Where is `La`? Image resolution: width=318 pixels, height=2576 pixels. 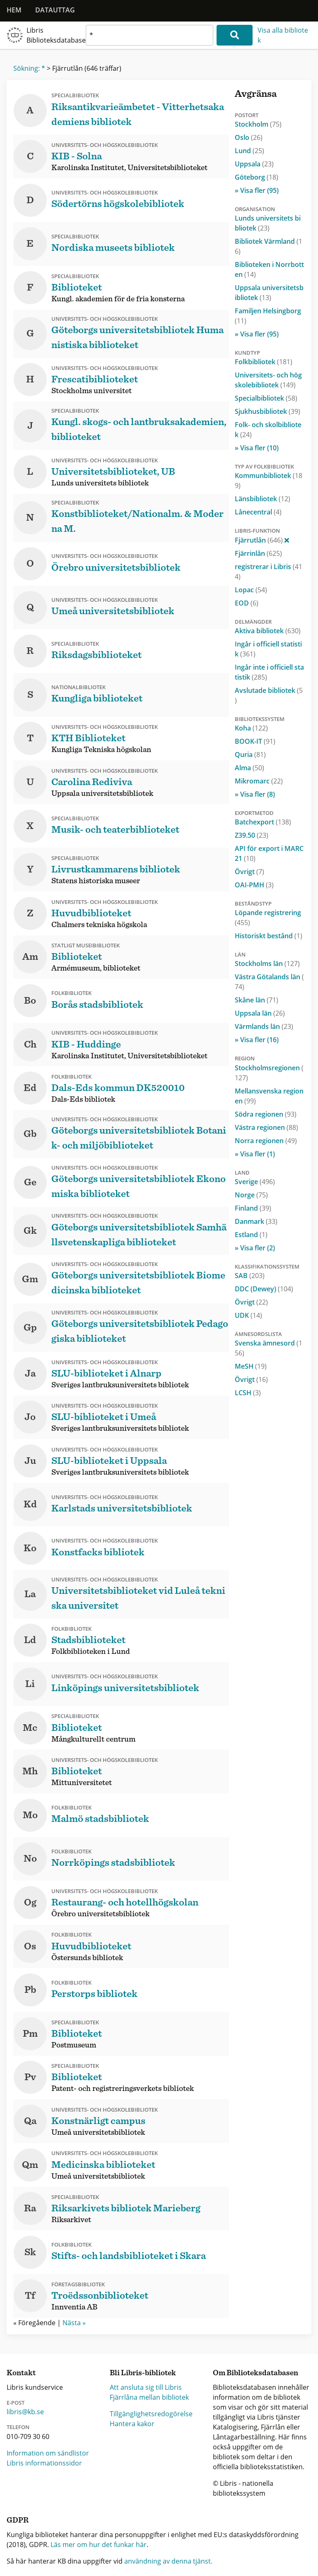
La is located at coordinates (30, 1594).